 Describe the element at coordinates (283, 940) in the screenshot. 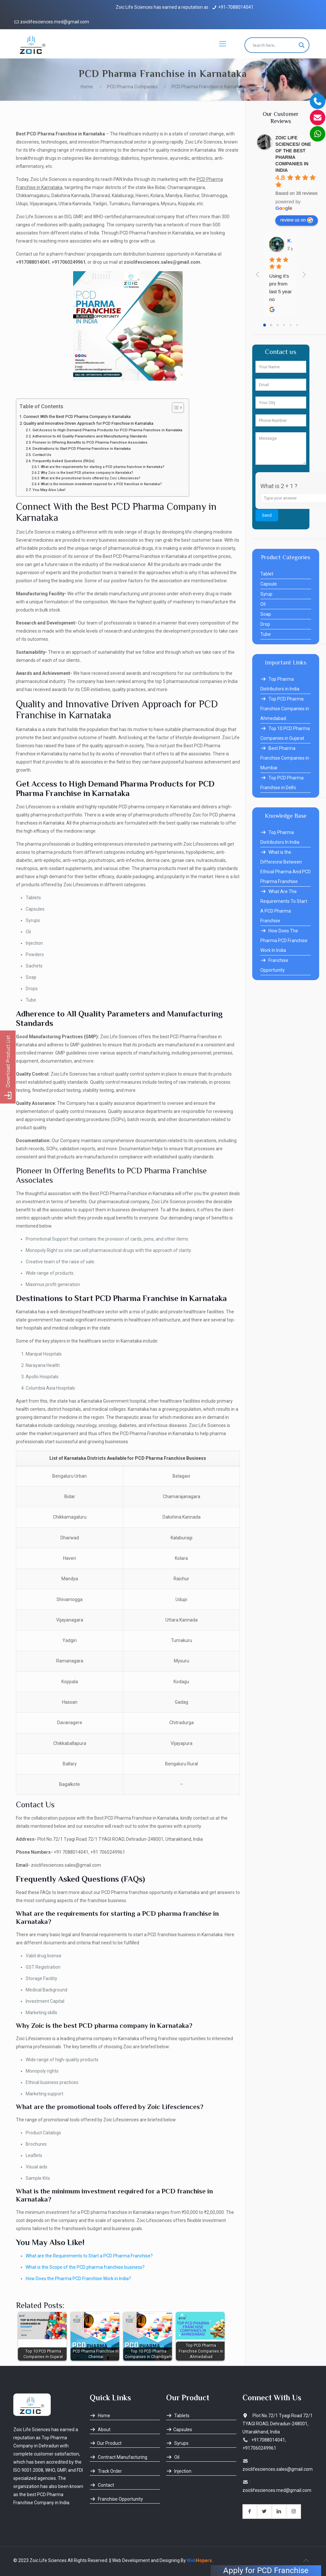

I see `How Does The Pharma PCD Franchise Work In India` at that location.